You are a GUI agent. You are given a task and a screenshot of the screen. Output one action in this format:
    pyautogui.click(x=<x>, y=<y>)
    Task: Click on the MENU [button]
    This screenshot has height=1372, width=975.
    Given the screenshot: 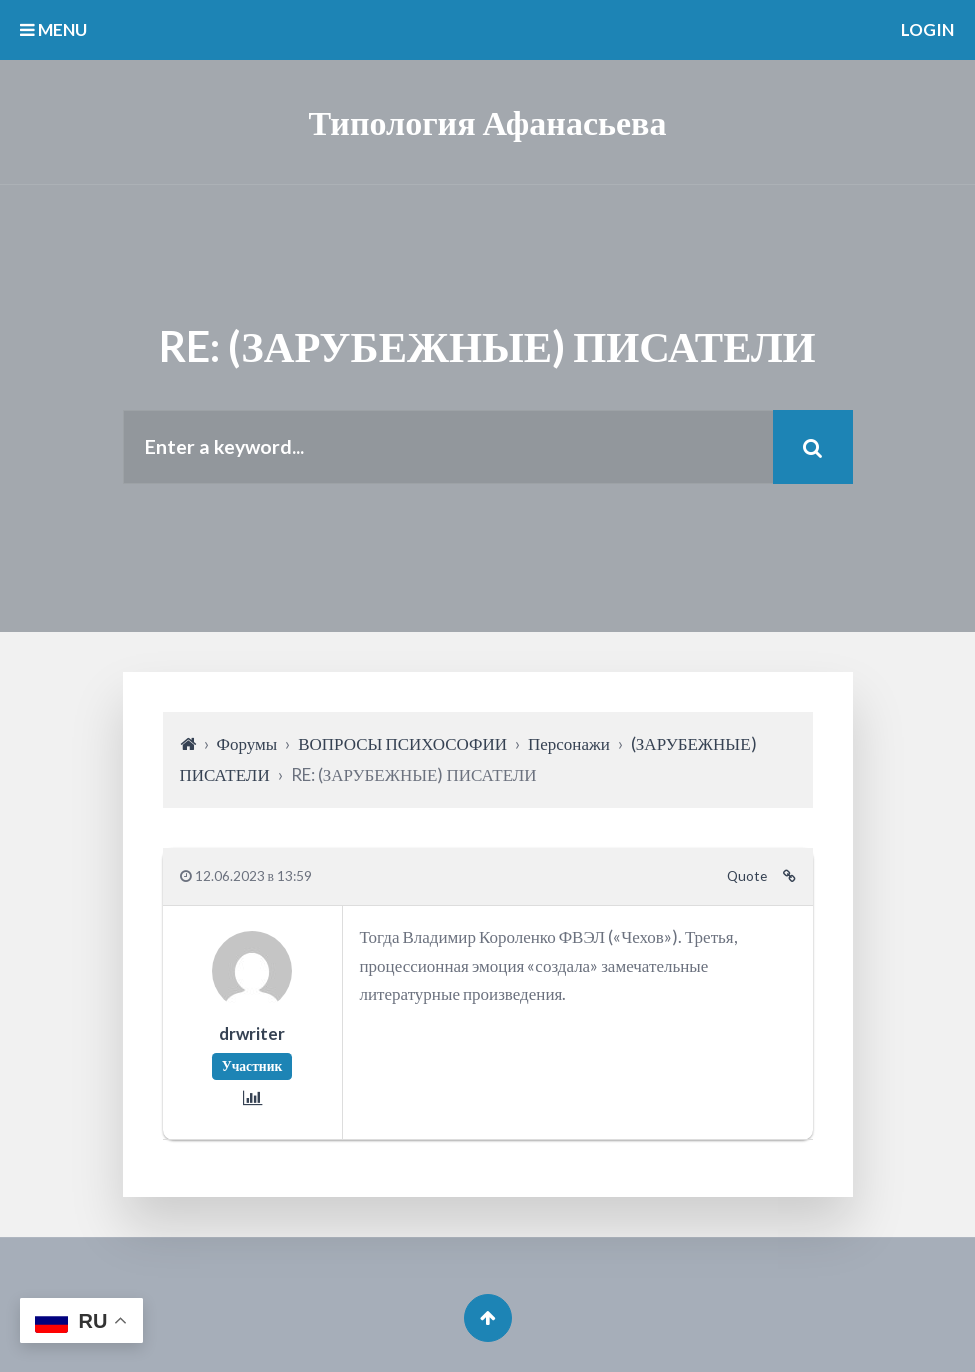 What is the action you would take?
    pyautogui.click(x=53, y=29)
    